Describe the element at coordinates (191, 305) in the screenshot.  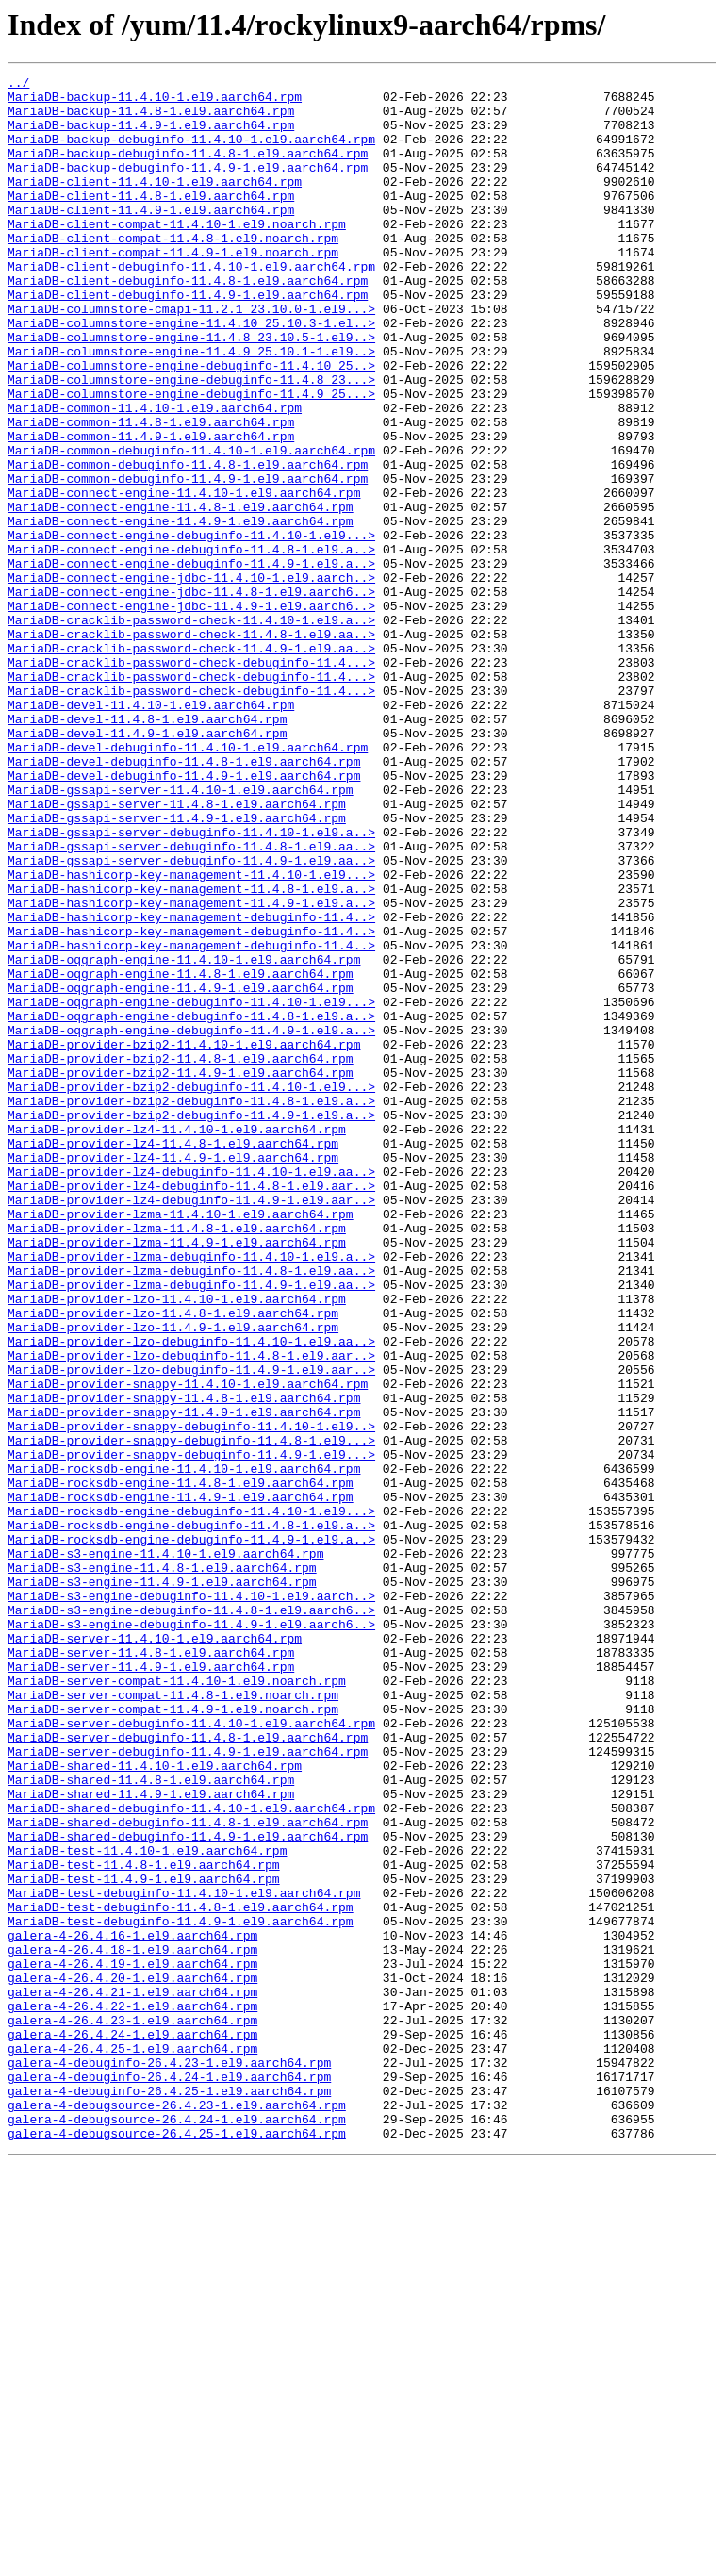
I see `MariaDB-client-debuginfo-11.4.10-1.el9.aarch64.rpm` at that location.